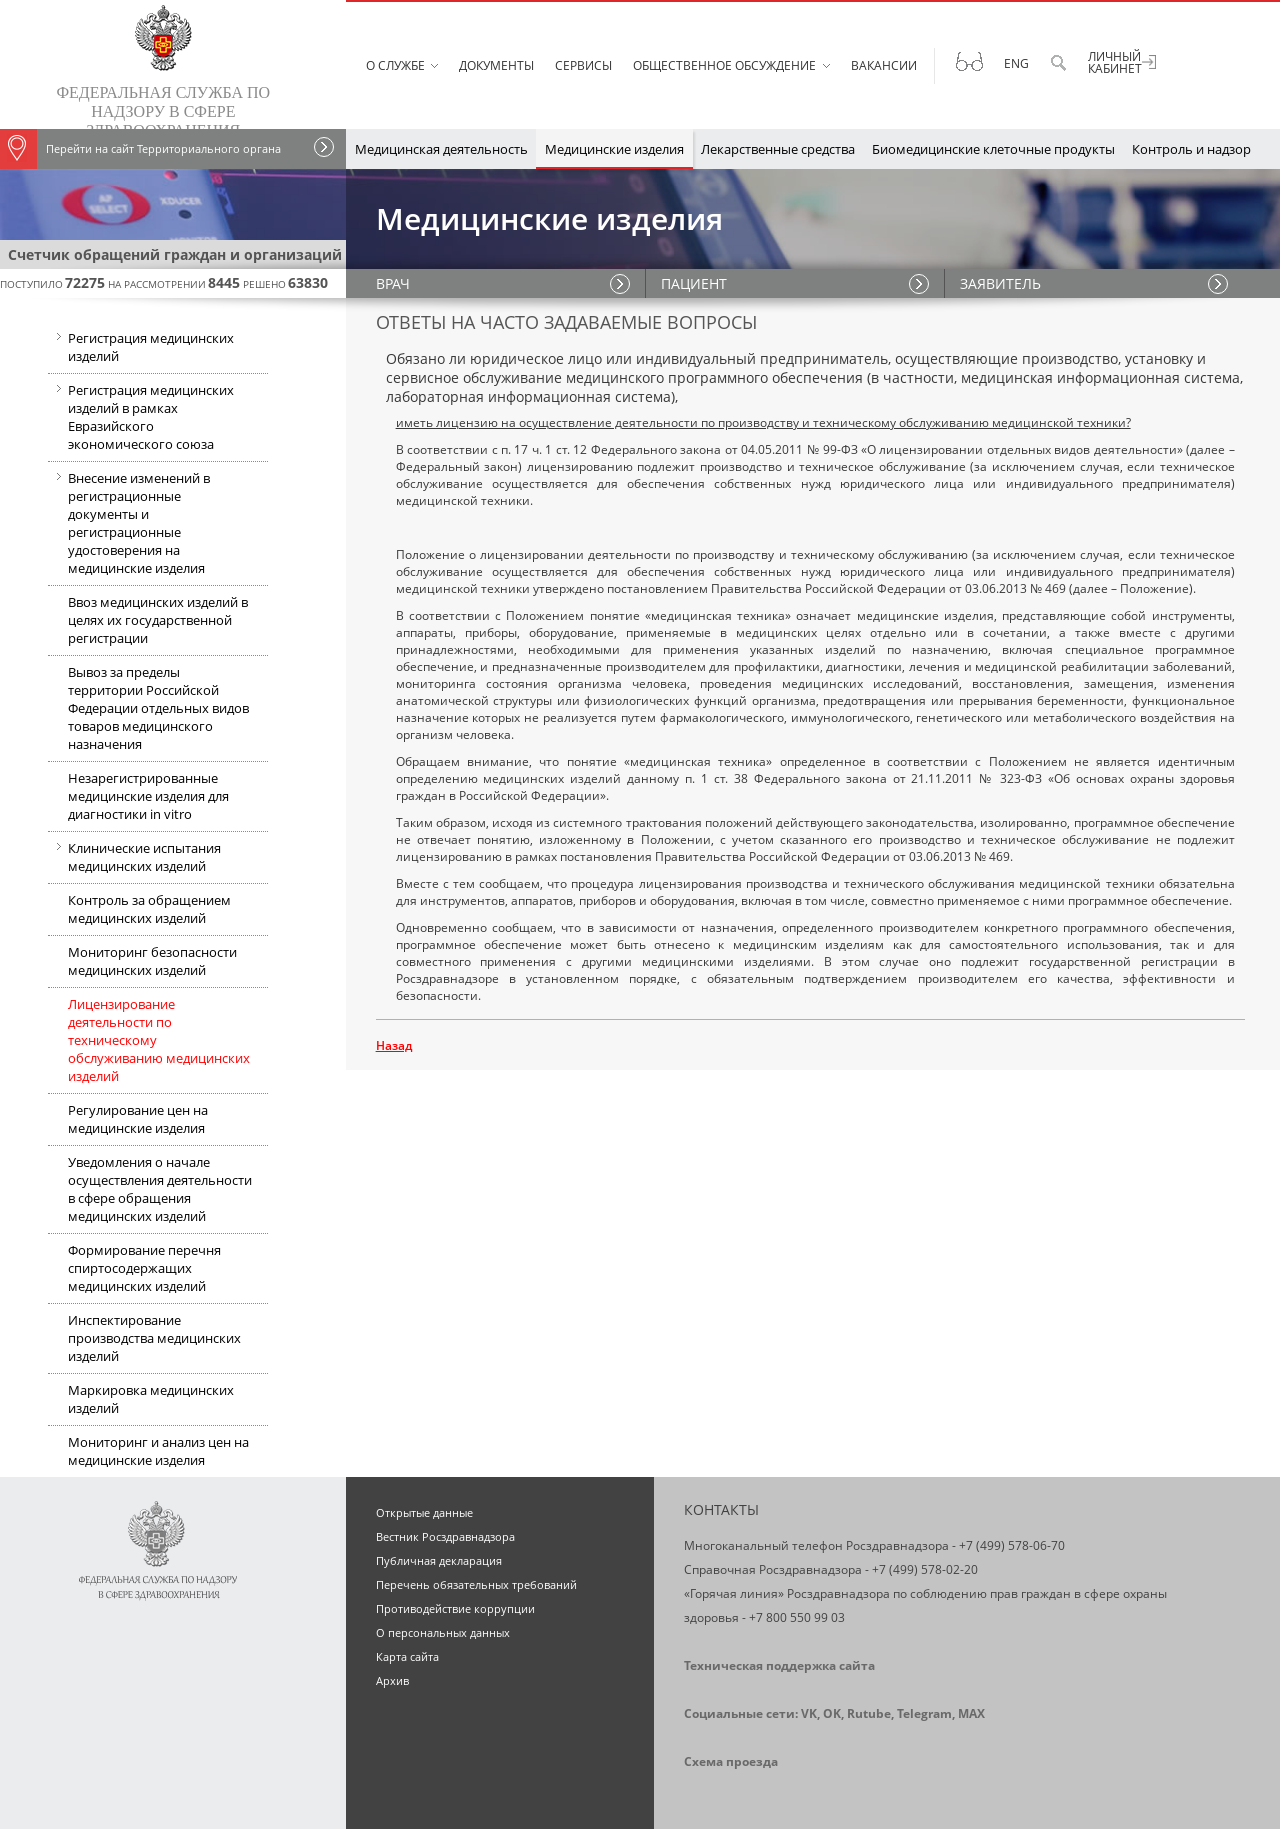 The width and height of the screenshot is (1280, 1829). What do you see at coordinates (993, 149) in the screenshot?
I see `Биомедицинские клеточные продукты` at bounding box center [993, 149].